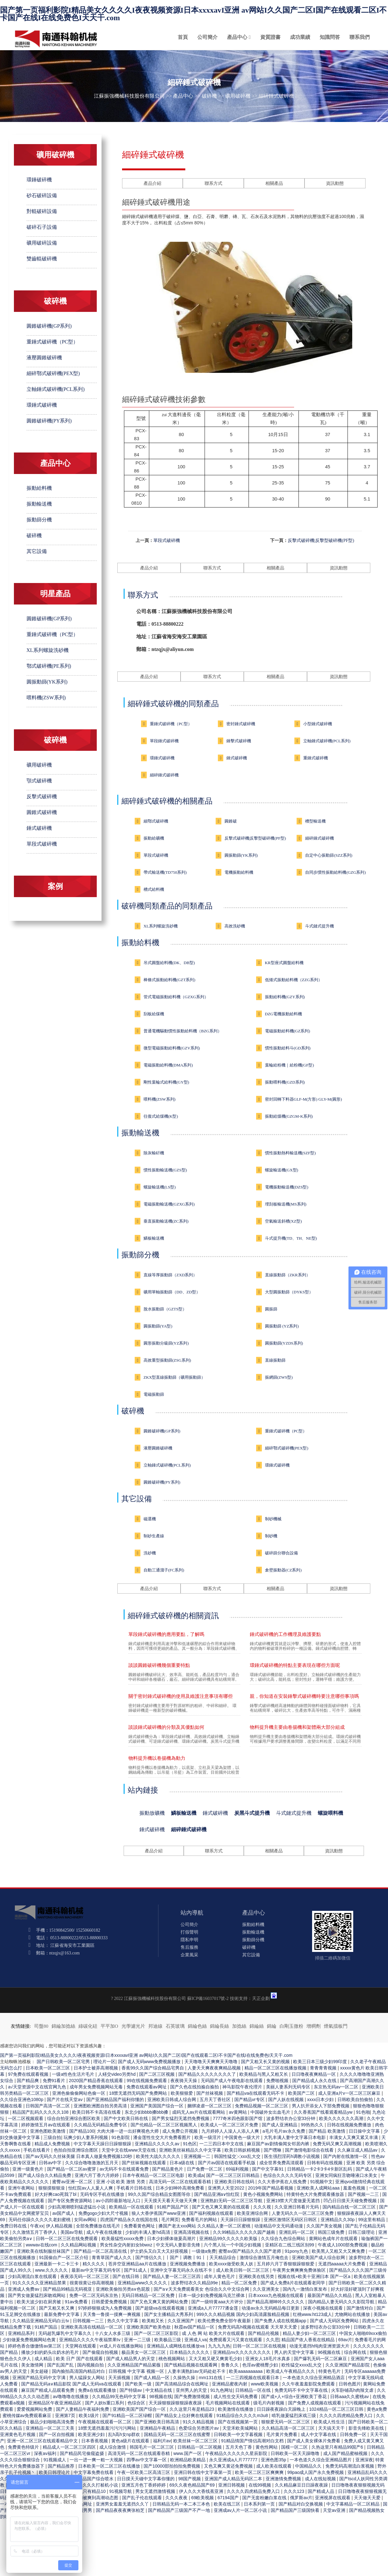 The image size is (388, 2576). Describe the element at coordinates (338, 2219) in the screenshot. I see `亚洲精品久久30p` at that location.